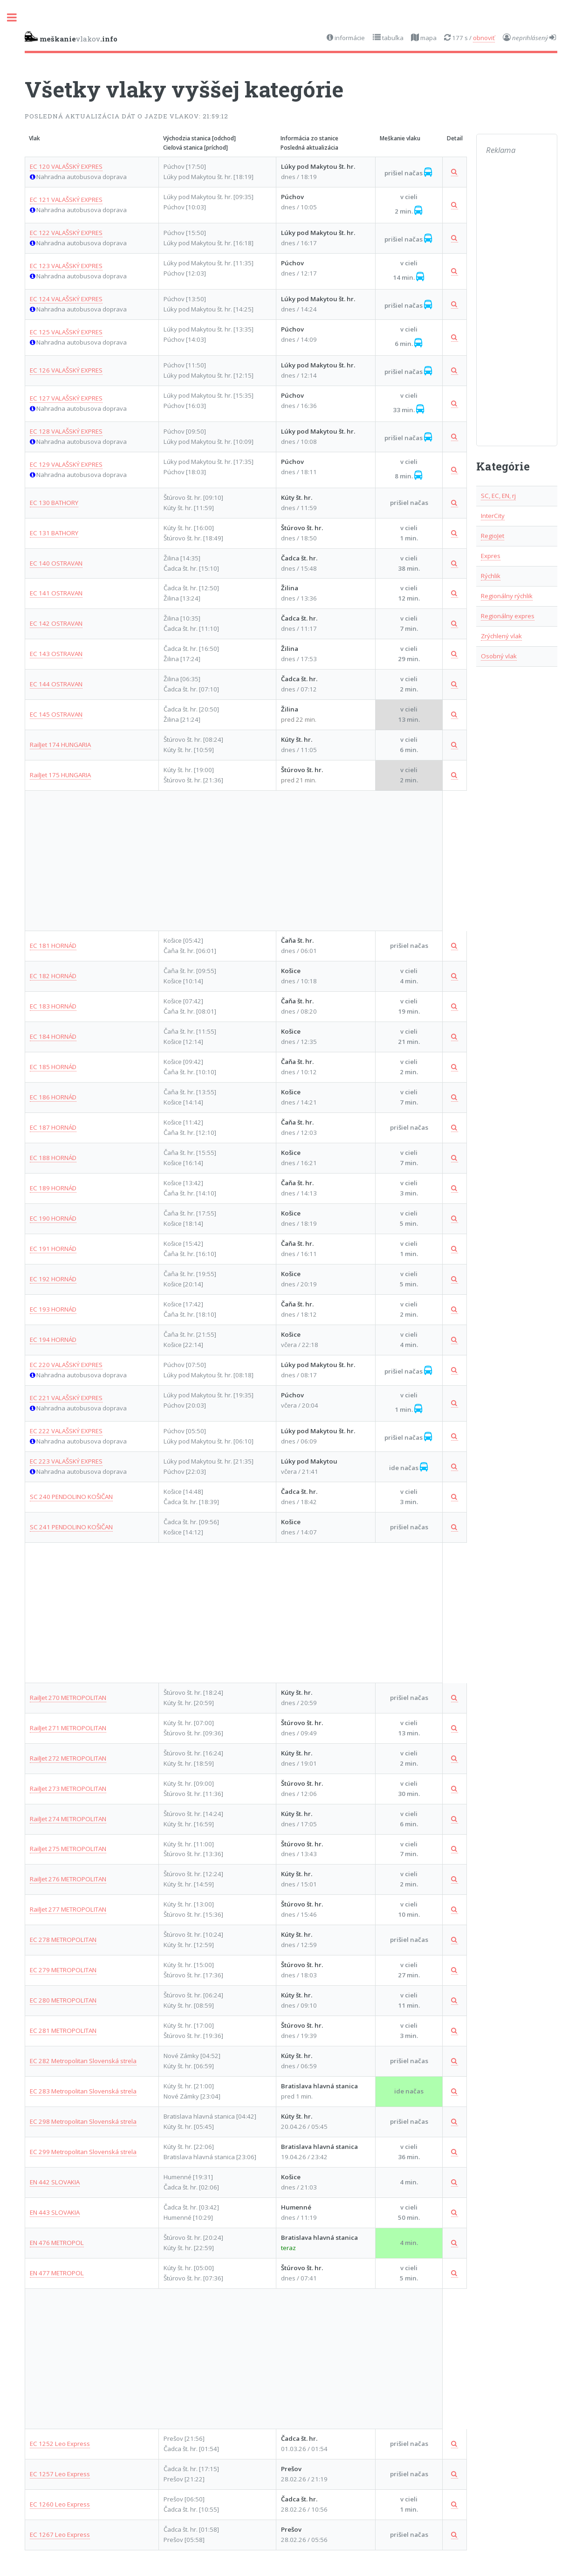  I want to click on informácie, so click(349, 38).